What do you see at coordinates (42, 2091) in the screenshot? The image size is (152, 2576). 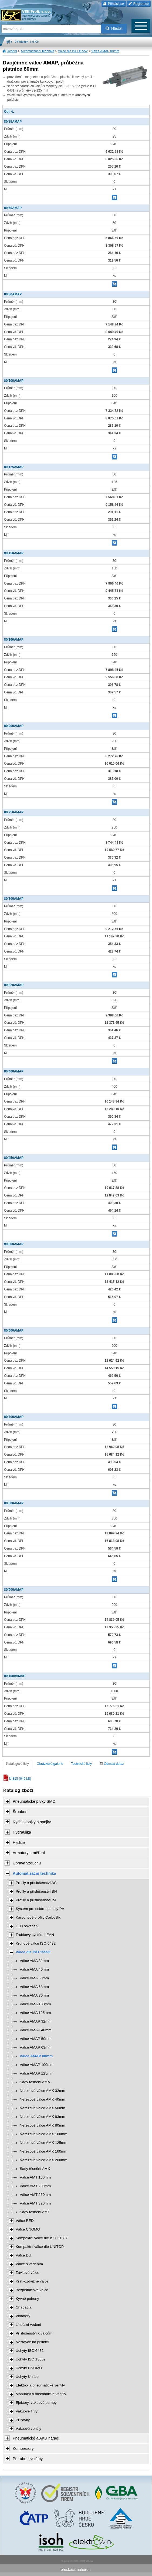 I see `Nerezové válce AMX 32mm` at bounding box center [42, 2091].